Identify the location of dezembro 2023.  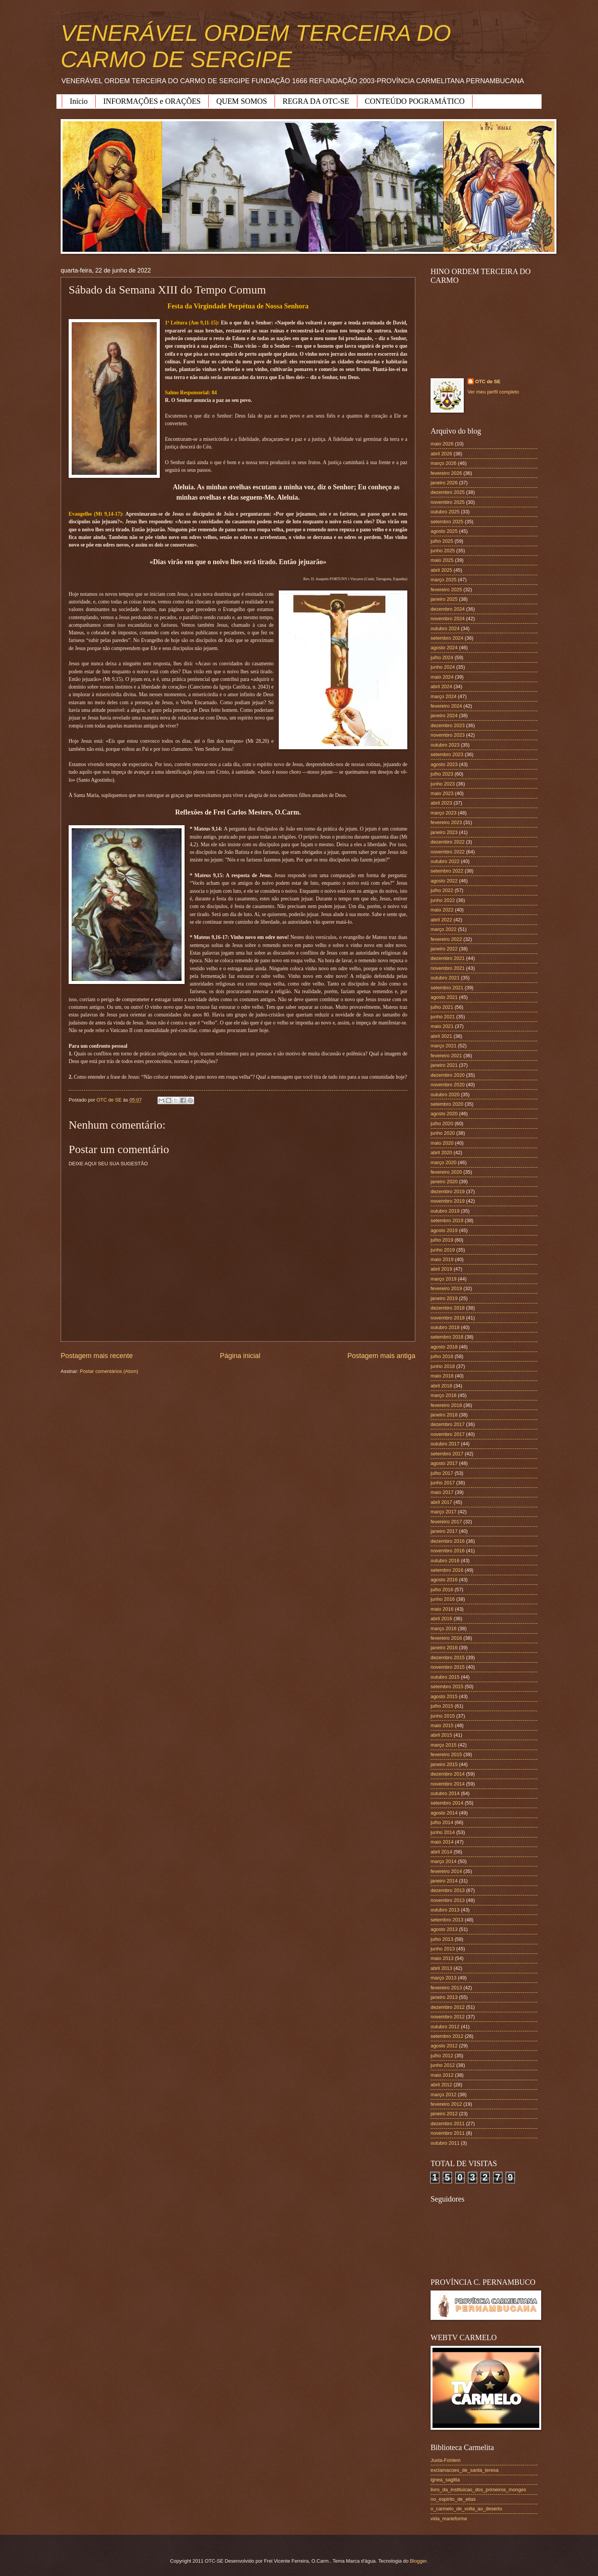
(448, 725).